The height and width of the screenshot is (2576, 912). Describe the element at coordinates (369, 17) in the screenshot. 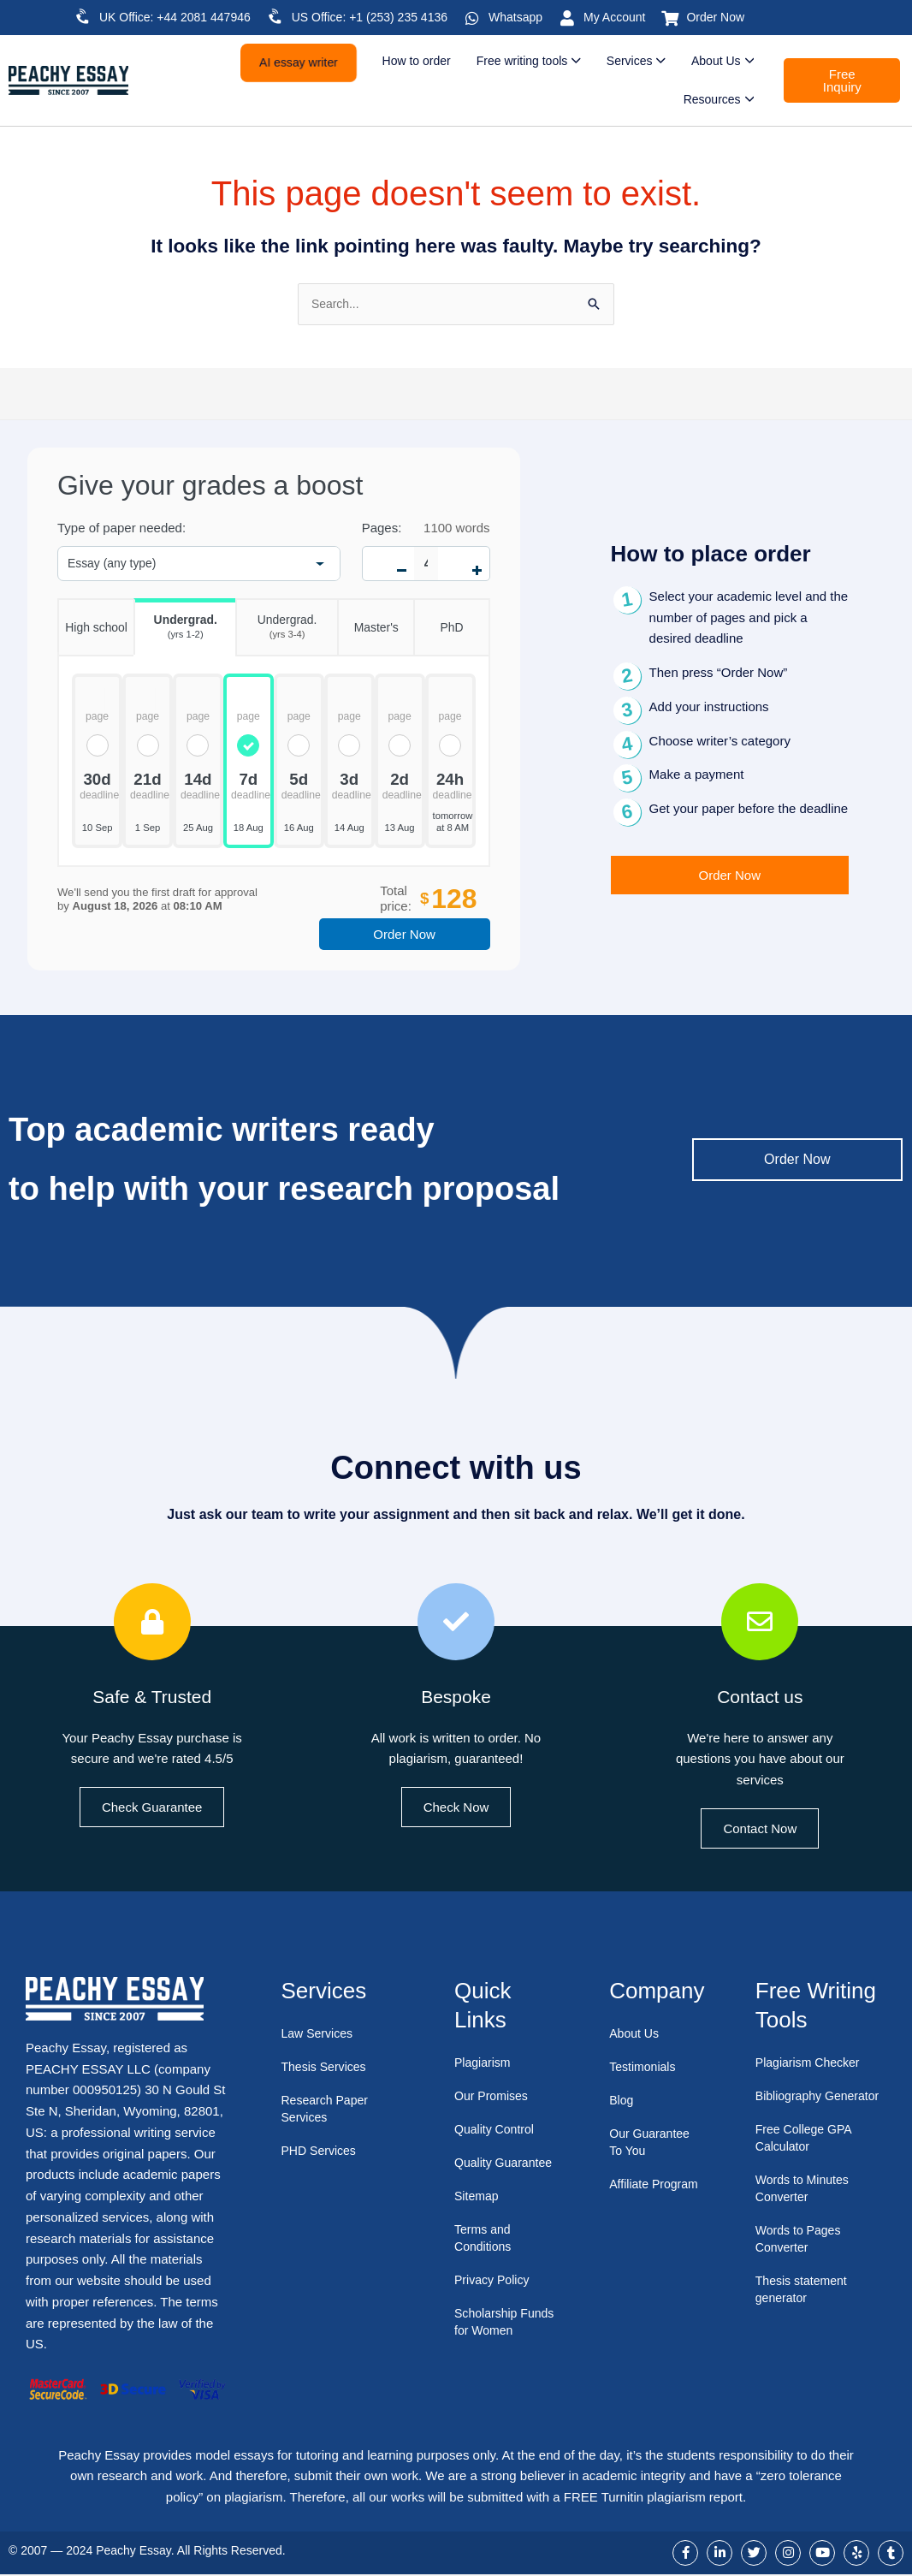

I see `US Office: +1 (253) 235 4136` at that location.